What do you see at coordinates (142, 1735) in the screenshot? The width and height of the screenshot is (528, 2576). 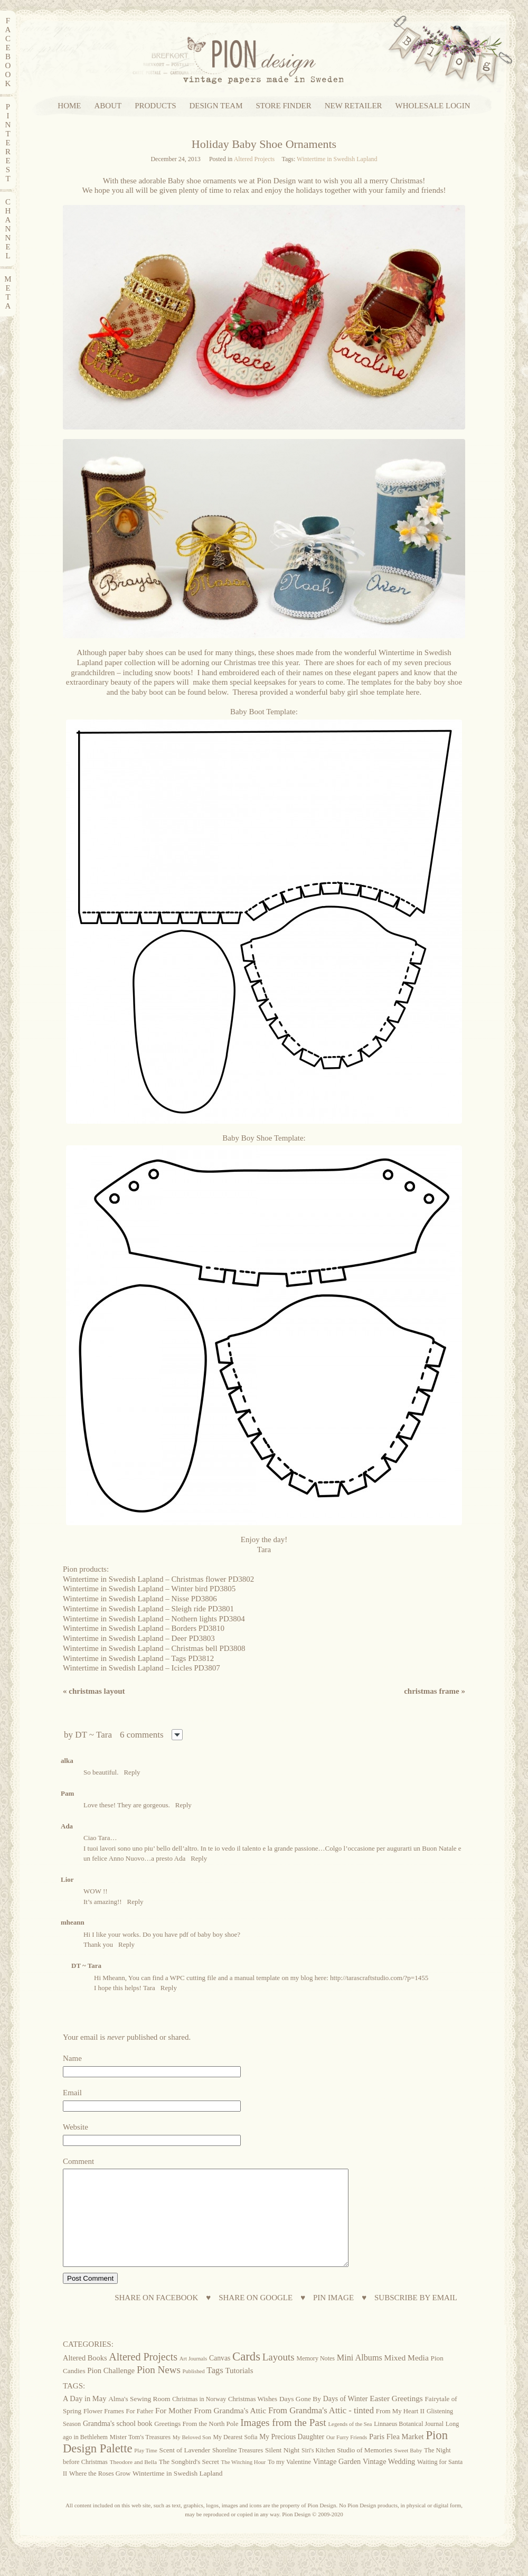 I see `6 comments` at bounding box center [142, 1735].